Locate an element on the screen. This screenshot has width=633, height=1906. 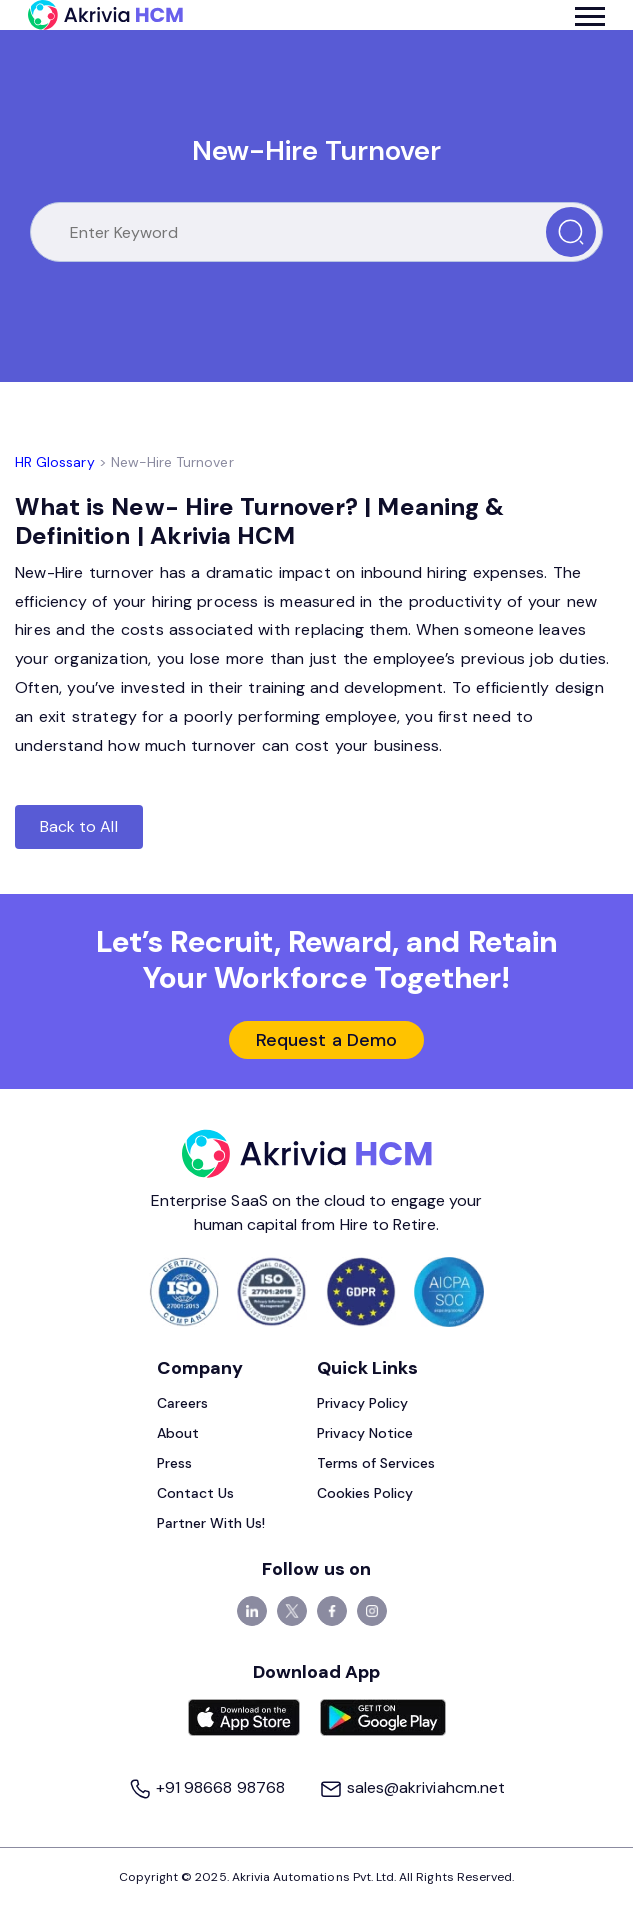
Back to All is located at coordinates (79, 826).